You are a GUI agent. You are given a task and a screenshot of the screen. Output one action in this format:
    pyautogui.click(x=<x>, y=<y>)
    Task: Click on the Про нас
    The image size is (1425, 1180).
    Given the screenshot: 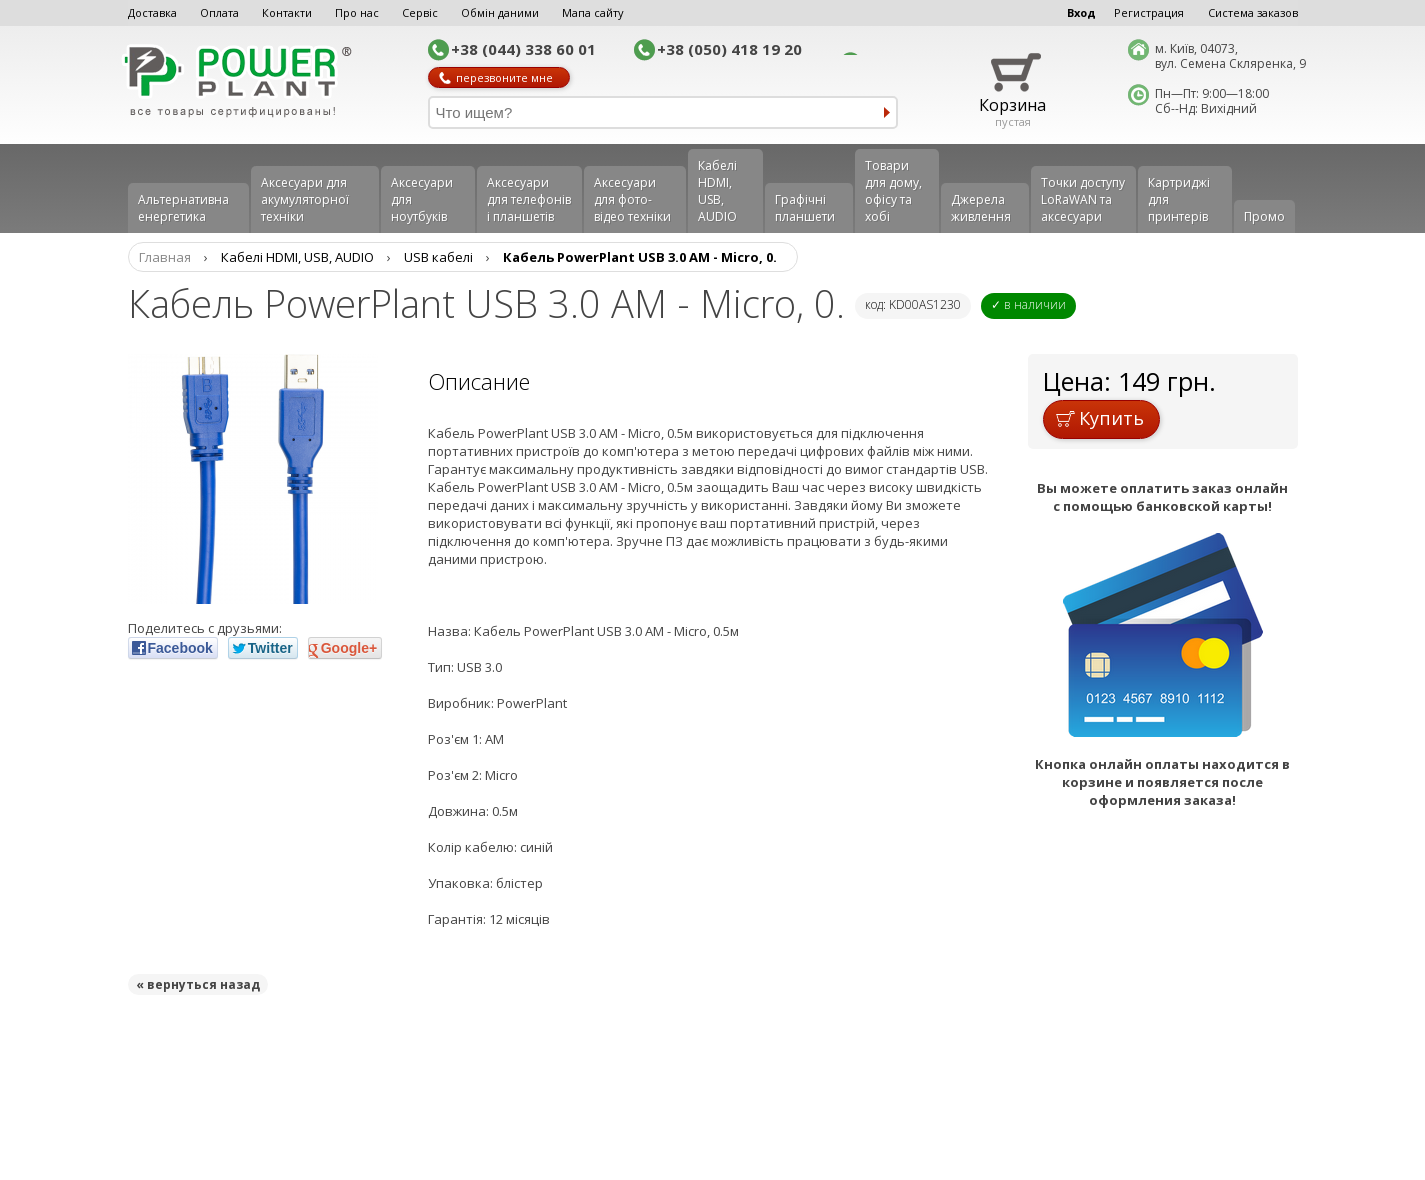 What is the action you would take?
    pyautogui.click(x=357, y=12)
    